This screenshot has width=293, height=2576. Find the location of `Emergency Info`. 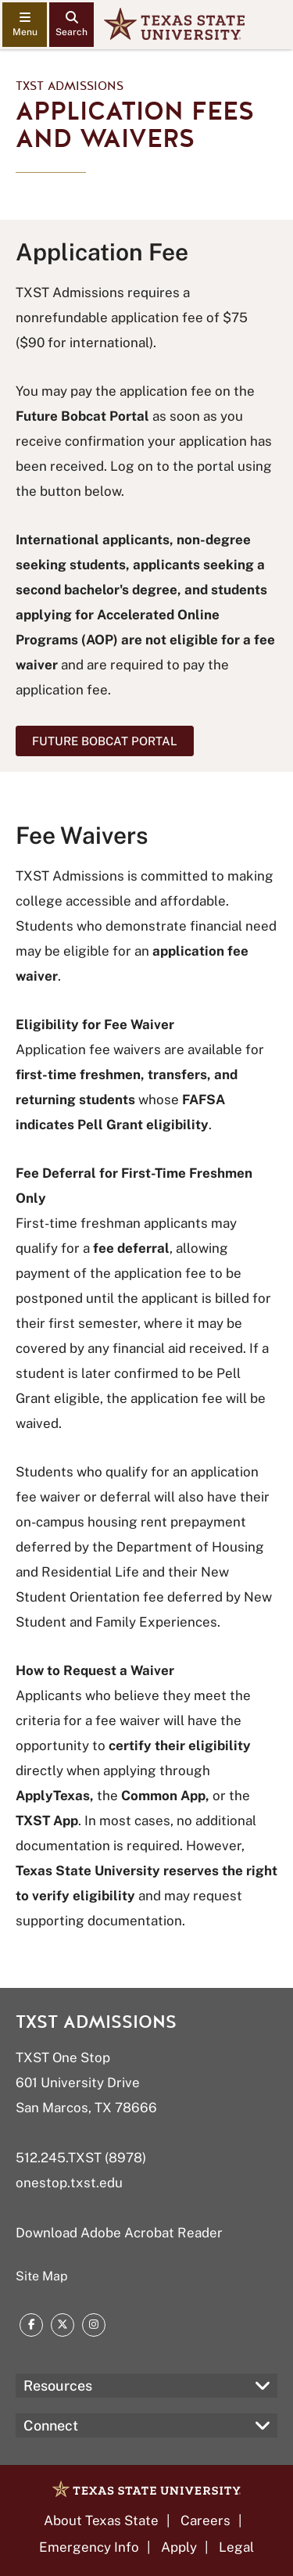

Emergency Info is located at coordinates (89, 2547).